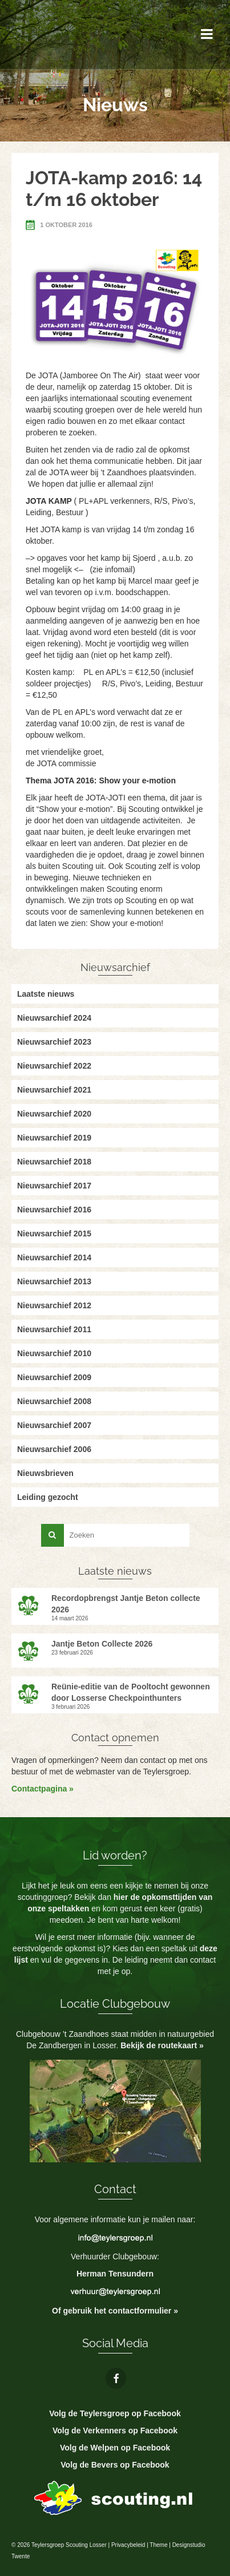 The width and height of the screenshot is (230, 2576). I want to click on Theme, so click(158, 2545).